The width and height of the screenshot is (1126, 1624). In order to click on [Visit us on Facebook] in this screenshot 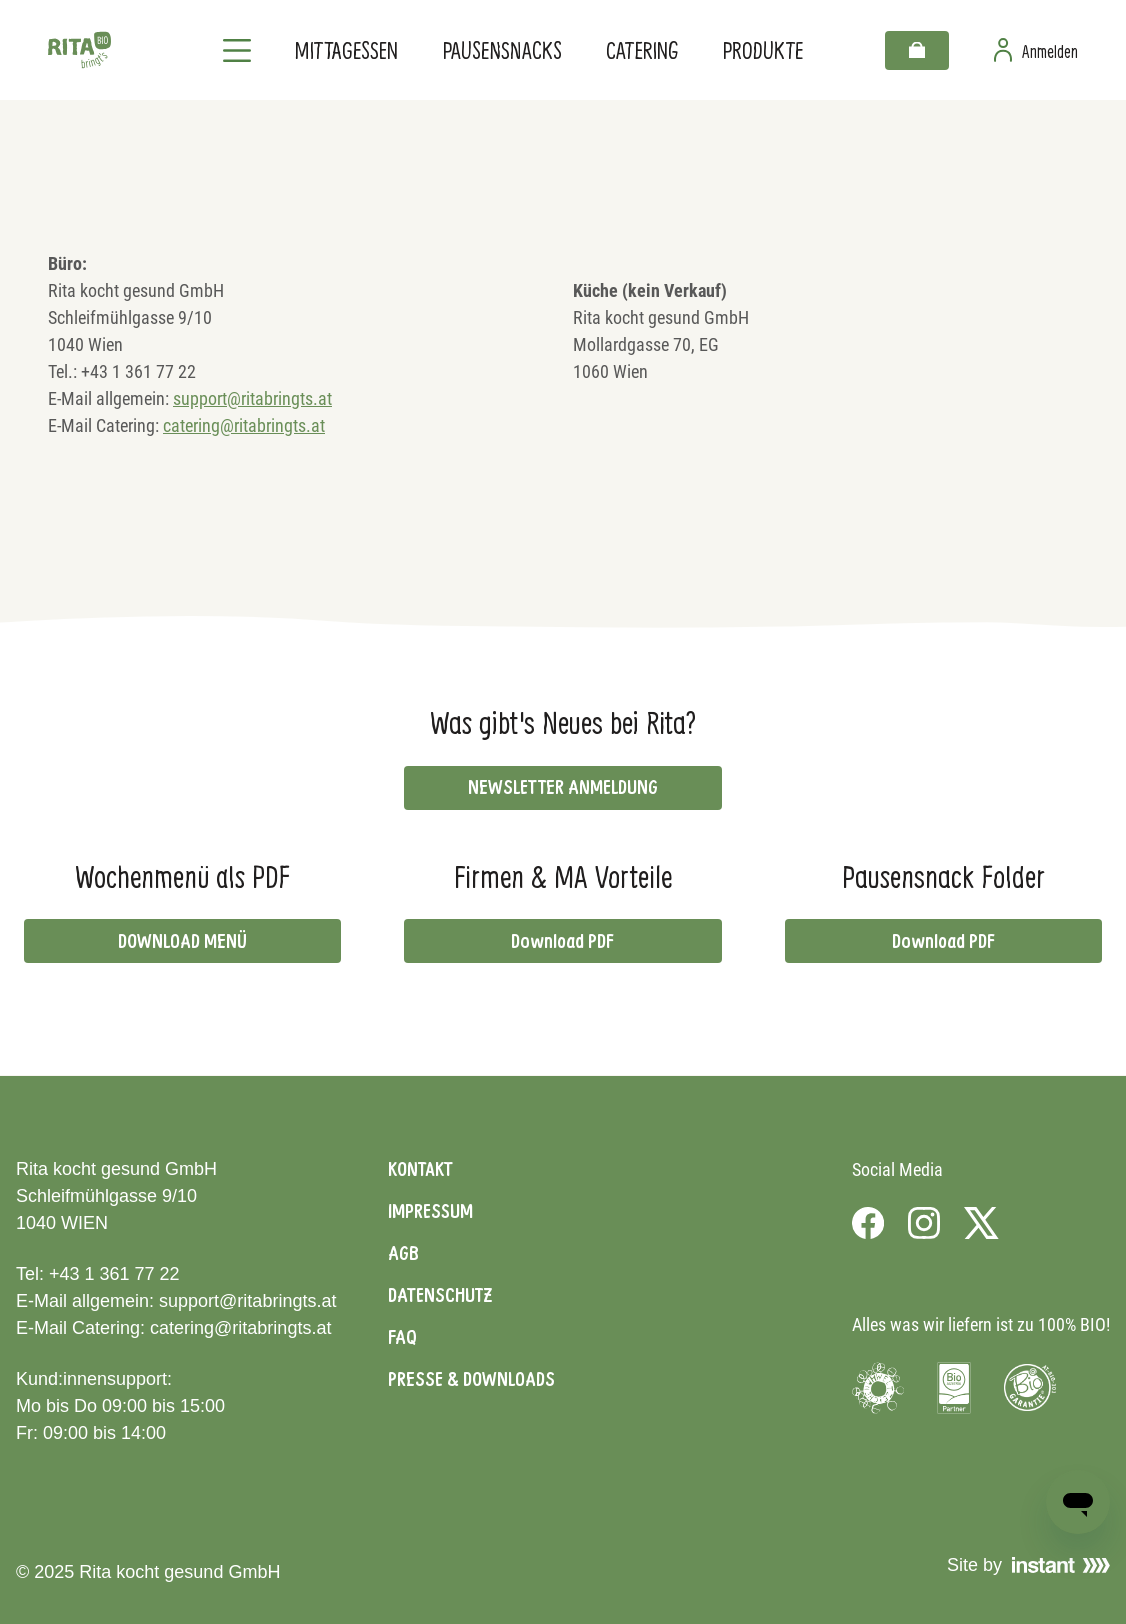, I will do `click(868, 1223)`.